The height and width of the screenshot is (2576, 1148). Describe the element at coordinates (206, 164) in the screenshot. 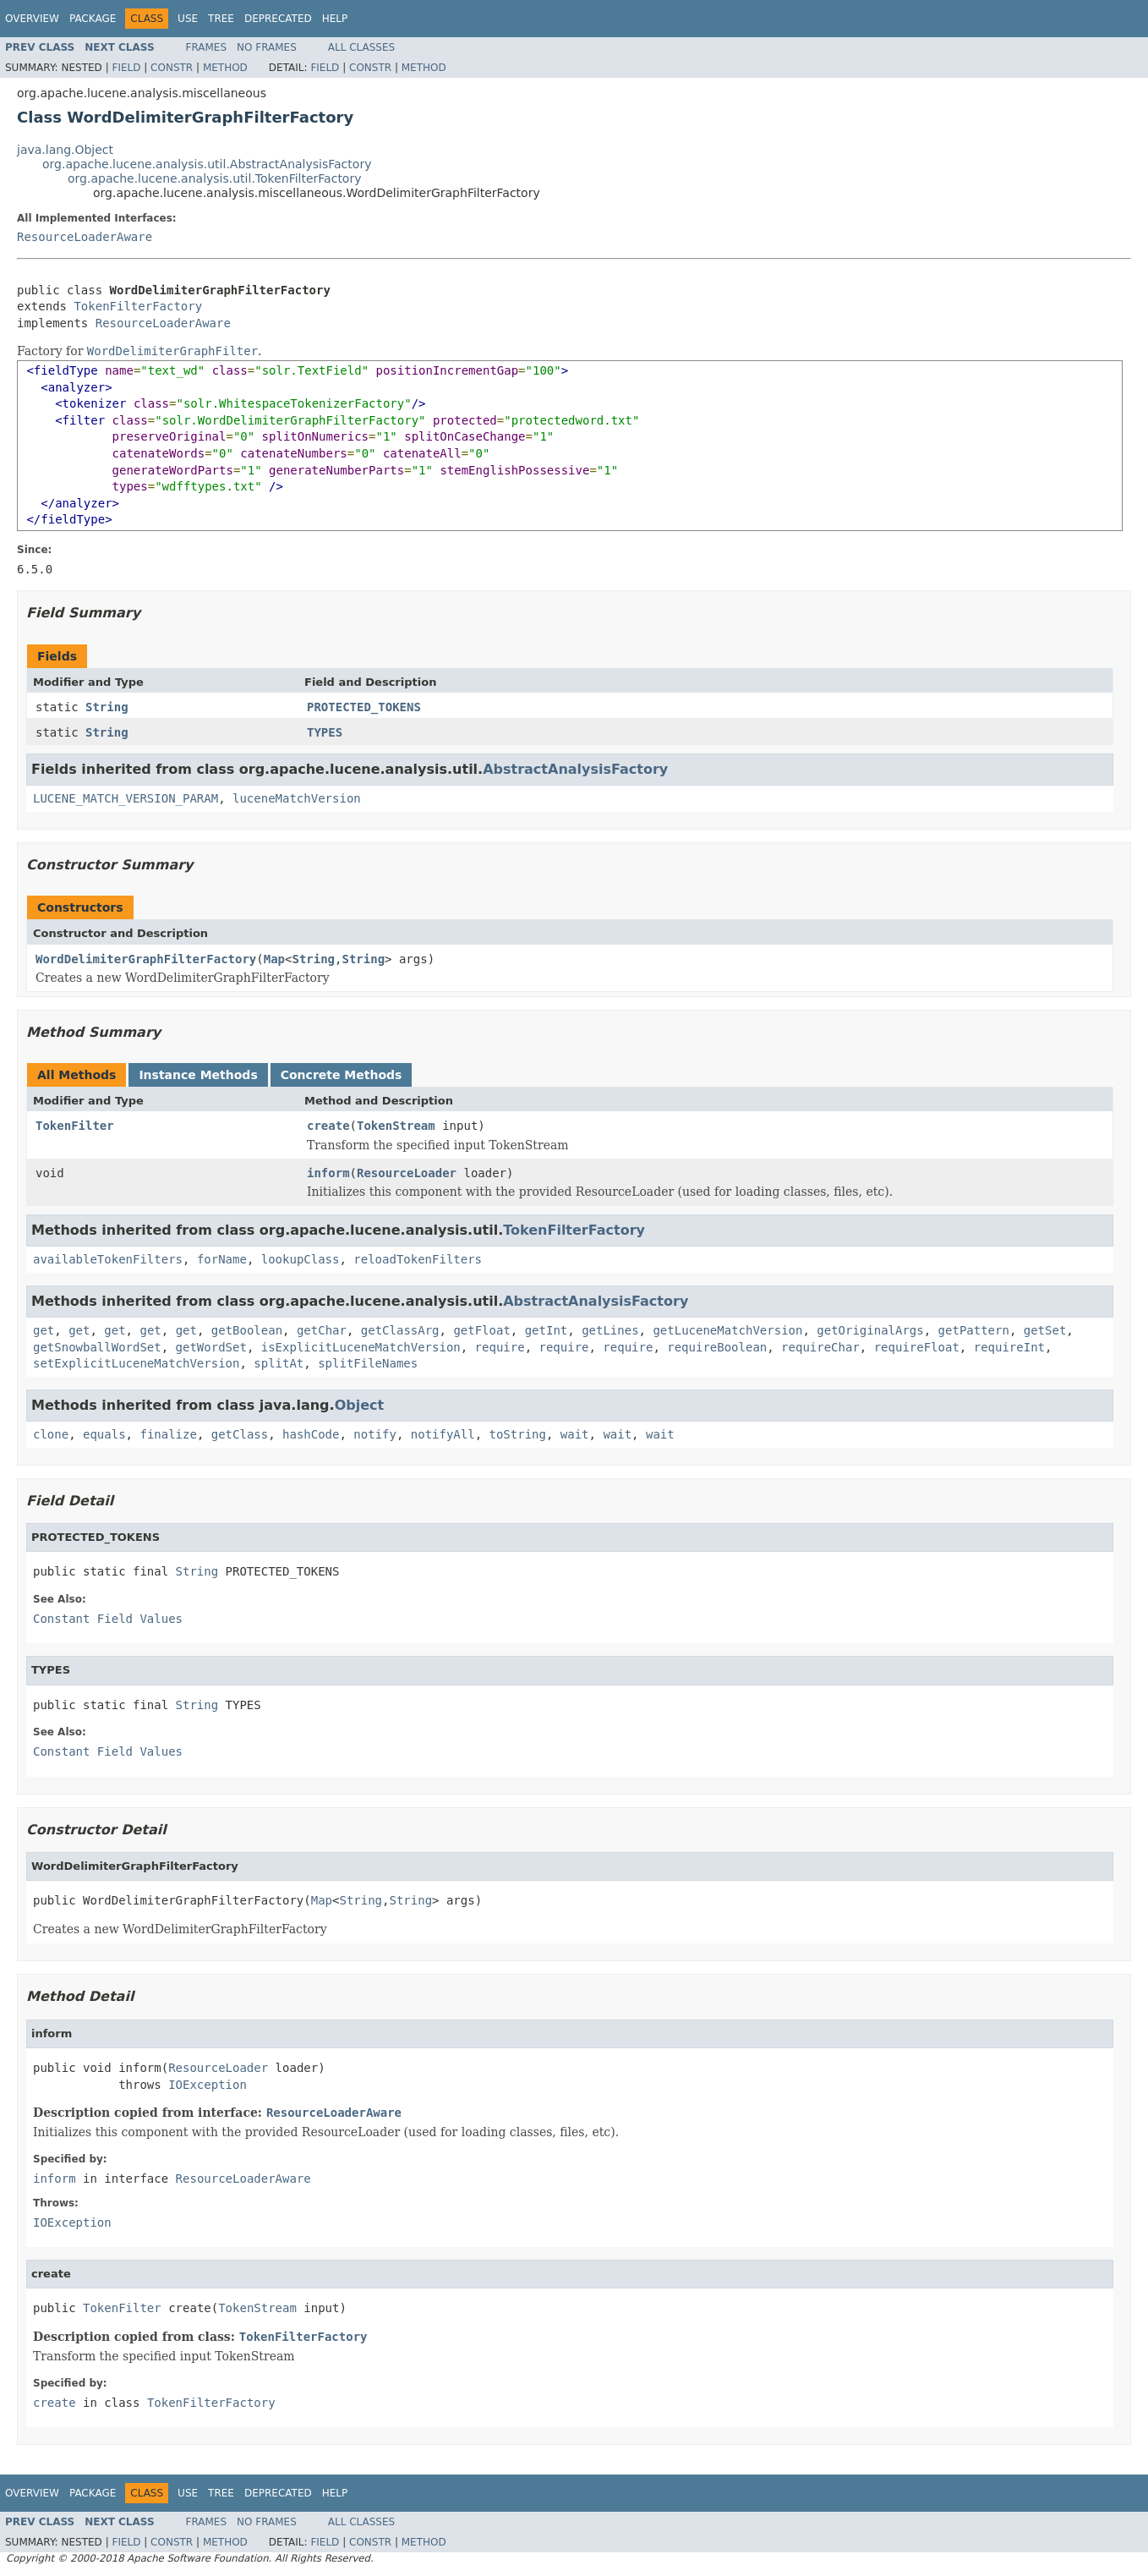

I see `org.apache.lucene.analysis.util.AbstractAnalysisFactory` at that location.